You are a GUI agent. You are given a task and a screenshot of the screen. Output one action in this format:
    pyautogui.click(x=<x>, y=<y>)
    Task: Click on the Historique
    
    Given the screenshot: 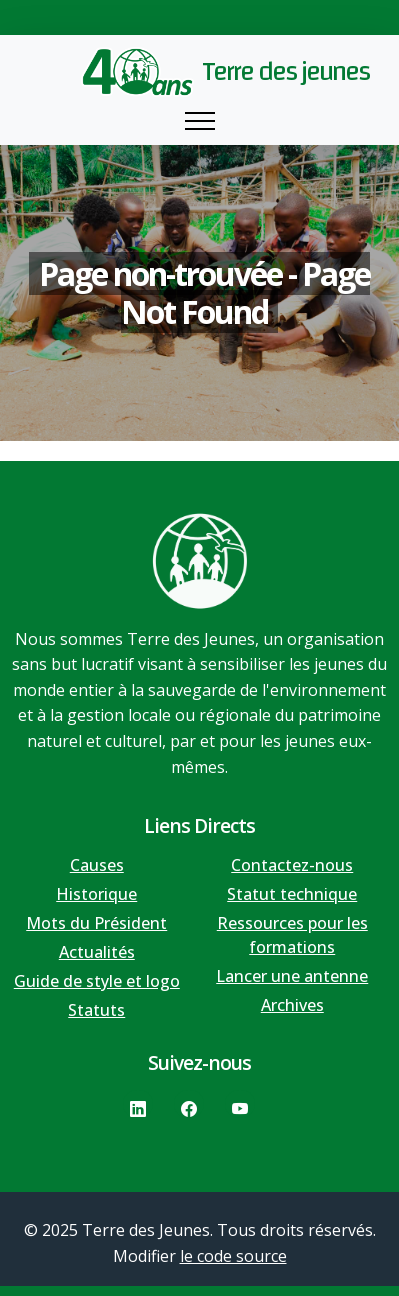 What is the action you would take?
    pyautogui.click(x=96, y=894)
    